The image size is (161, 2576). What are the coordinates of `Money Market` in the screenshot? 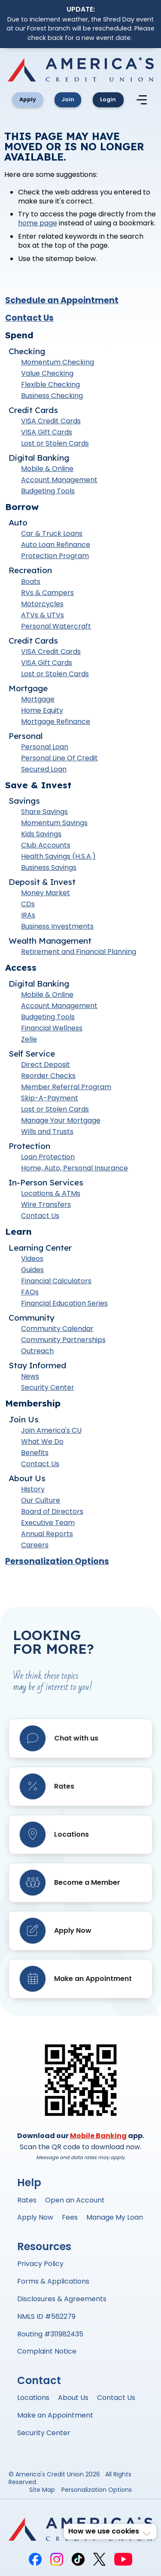 It's located at (45, 894).